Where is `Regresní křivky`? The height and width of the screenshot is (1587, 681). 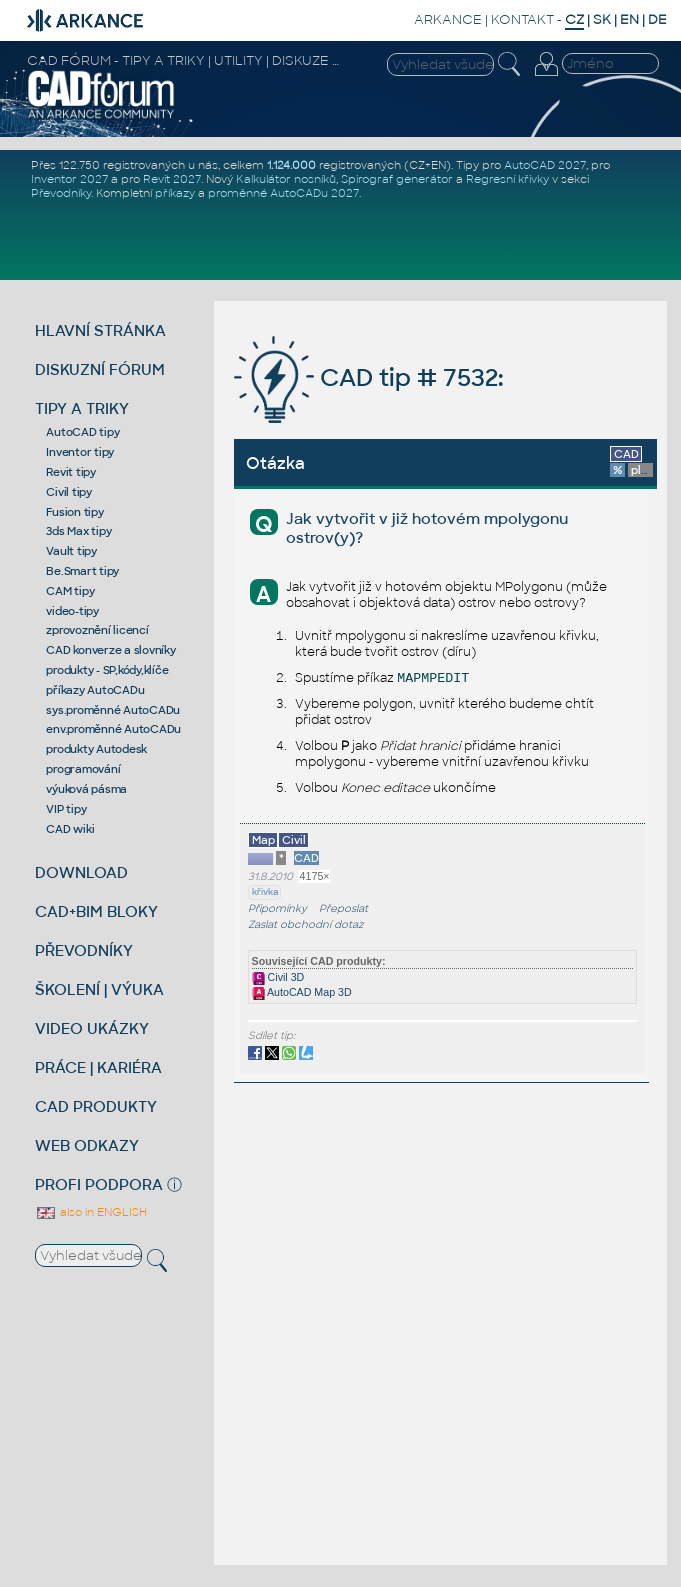
Regresní křivky is located at coordinates (507, 179).